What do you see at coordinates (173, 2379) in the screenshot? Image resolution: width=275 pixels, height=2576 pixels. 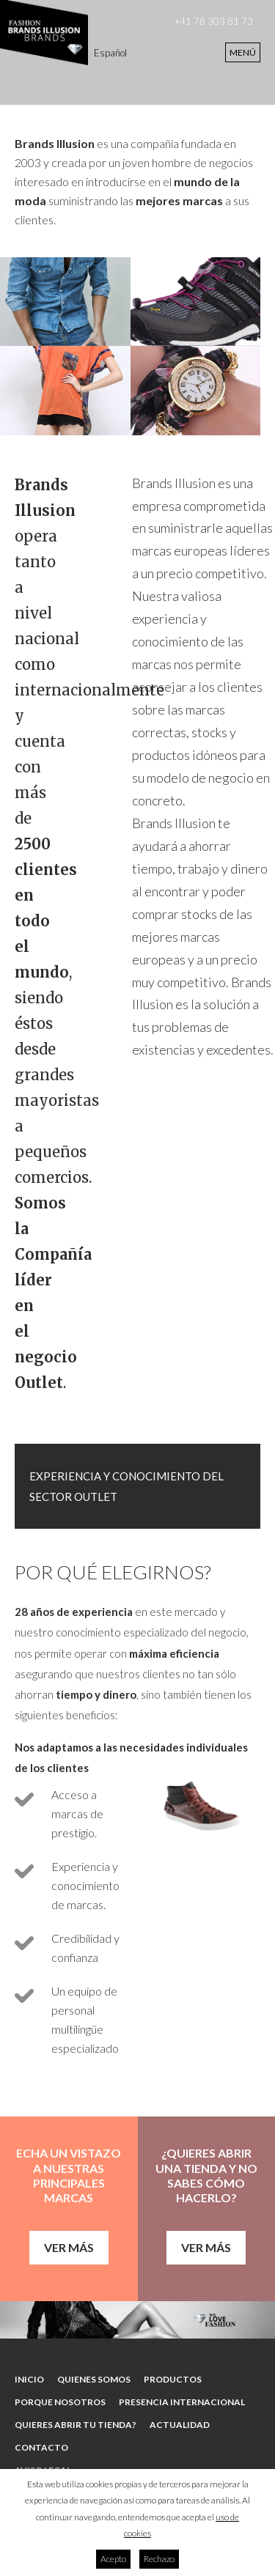 I see `Productos` at bounding box center [173, 2379].